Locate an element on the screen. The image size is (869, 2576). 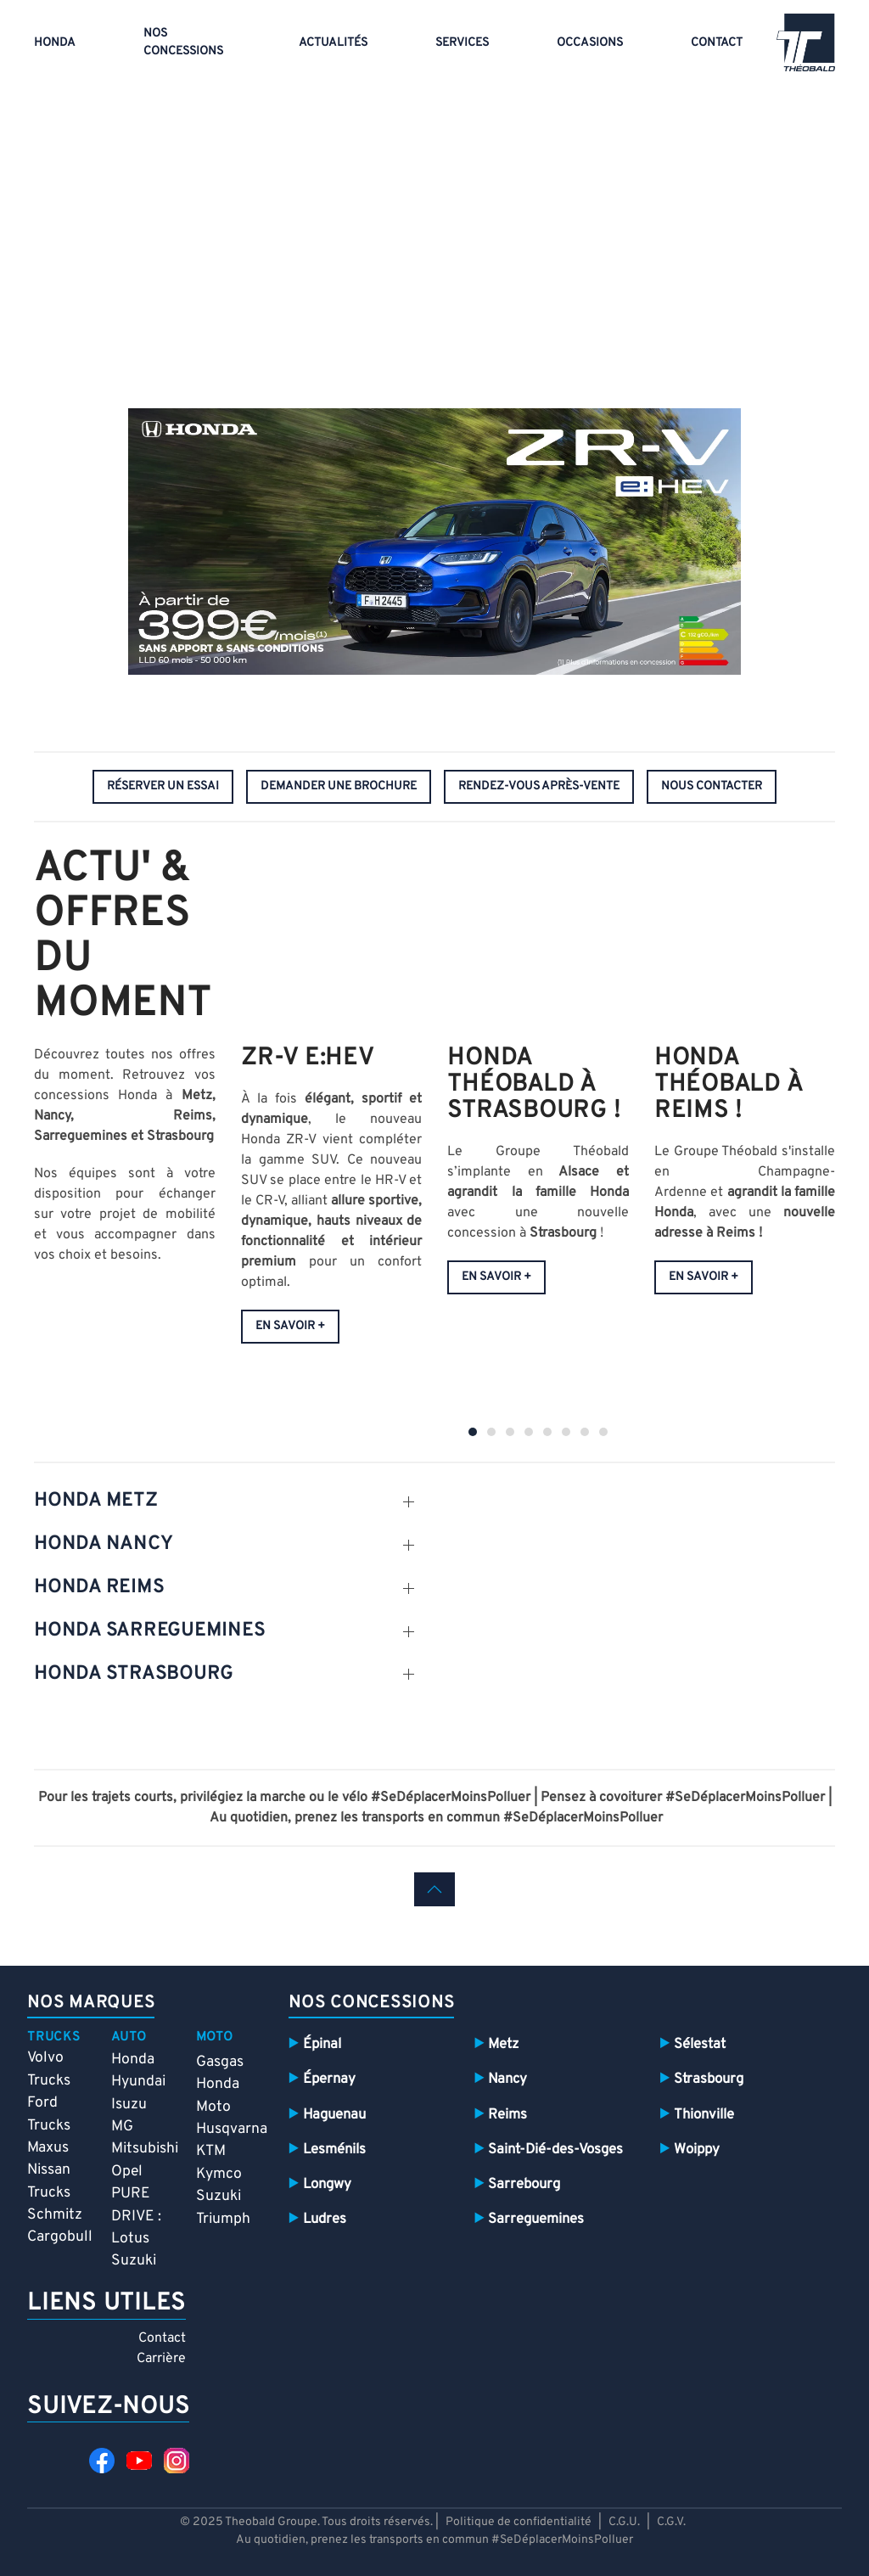
HONDA NANCY is located at coordinates (103, 1544).